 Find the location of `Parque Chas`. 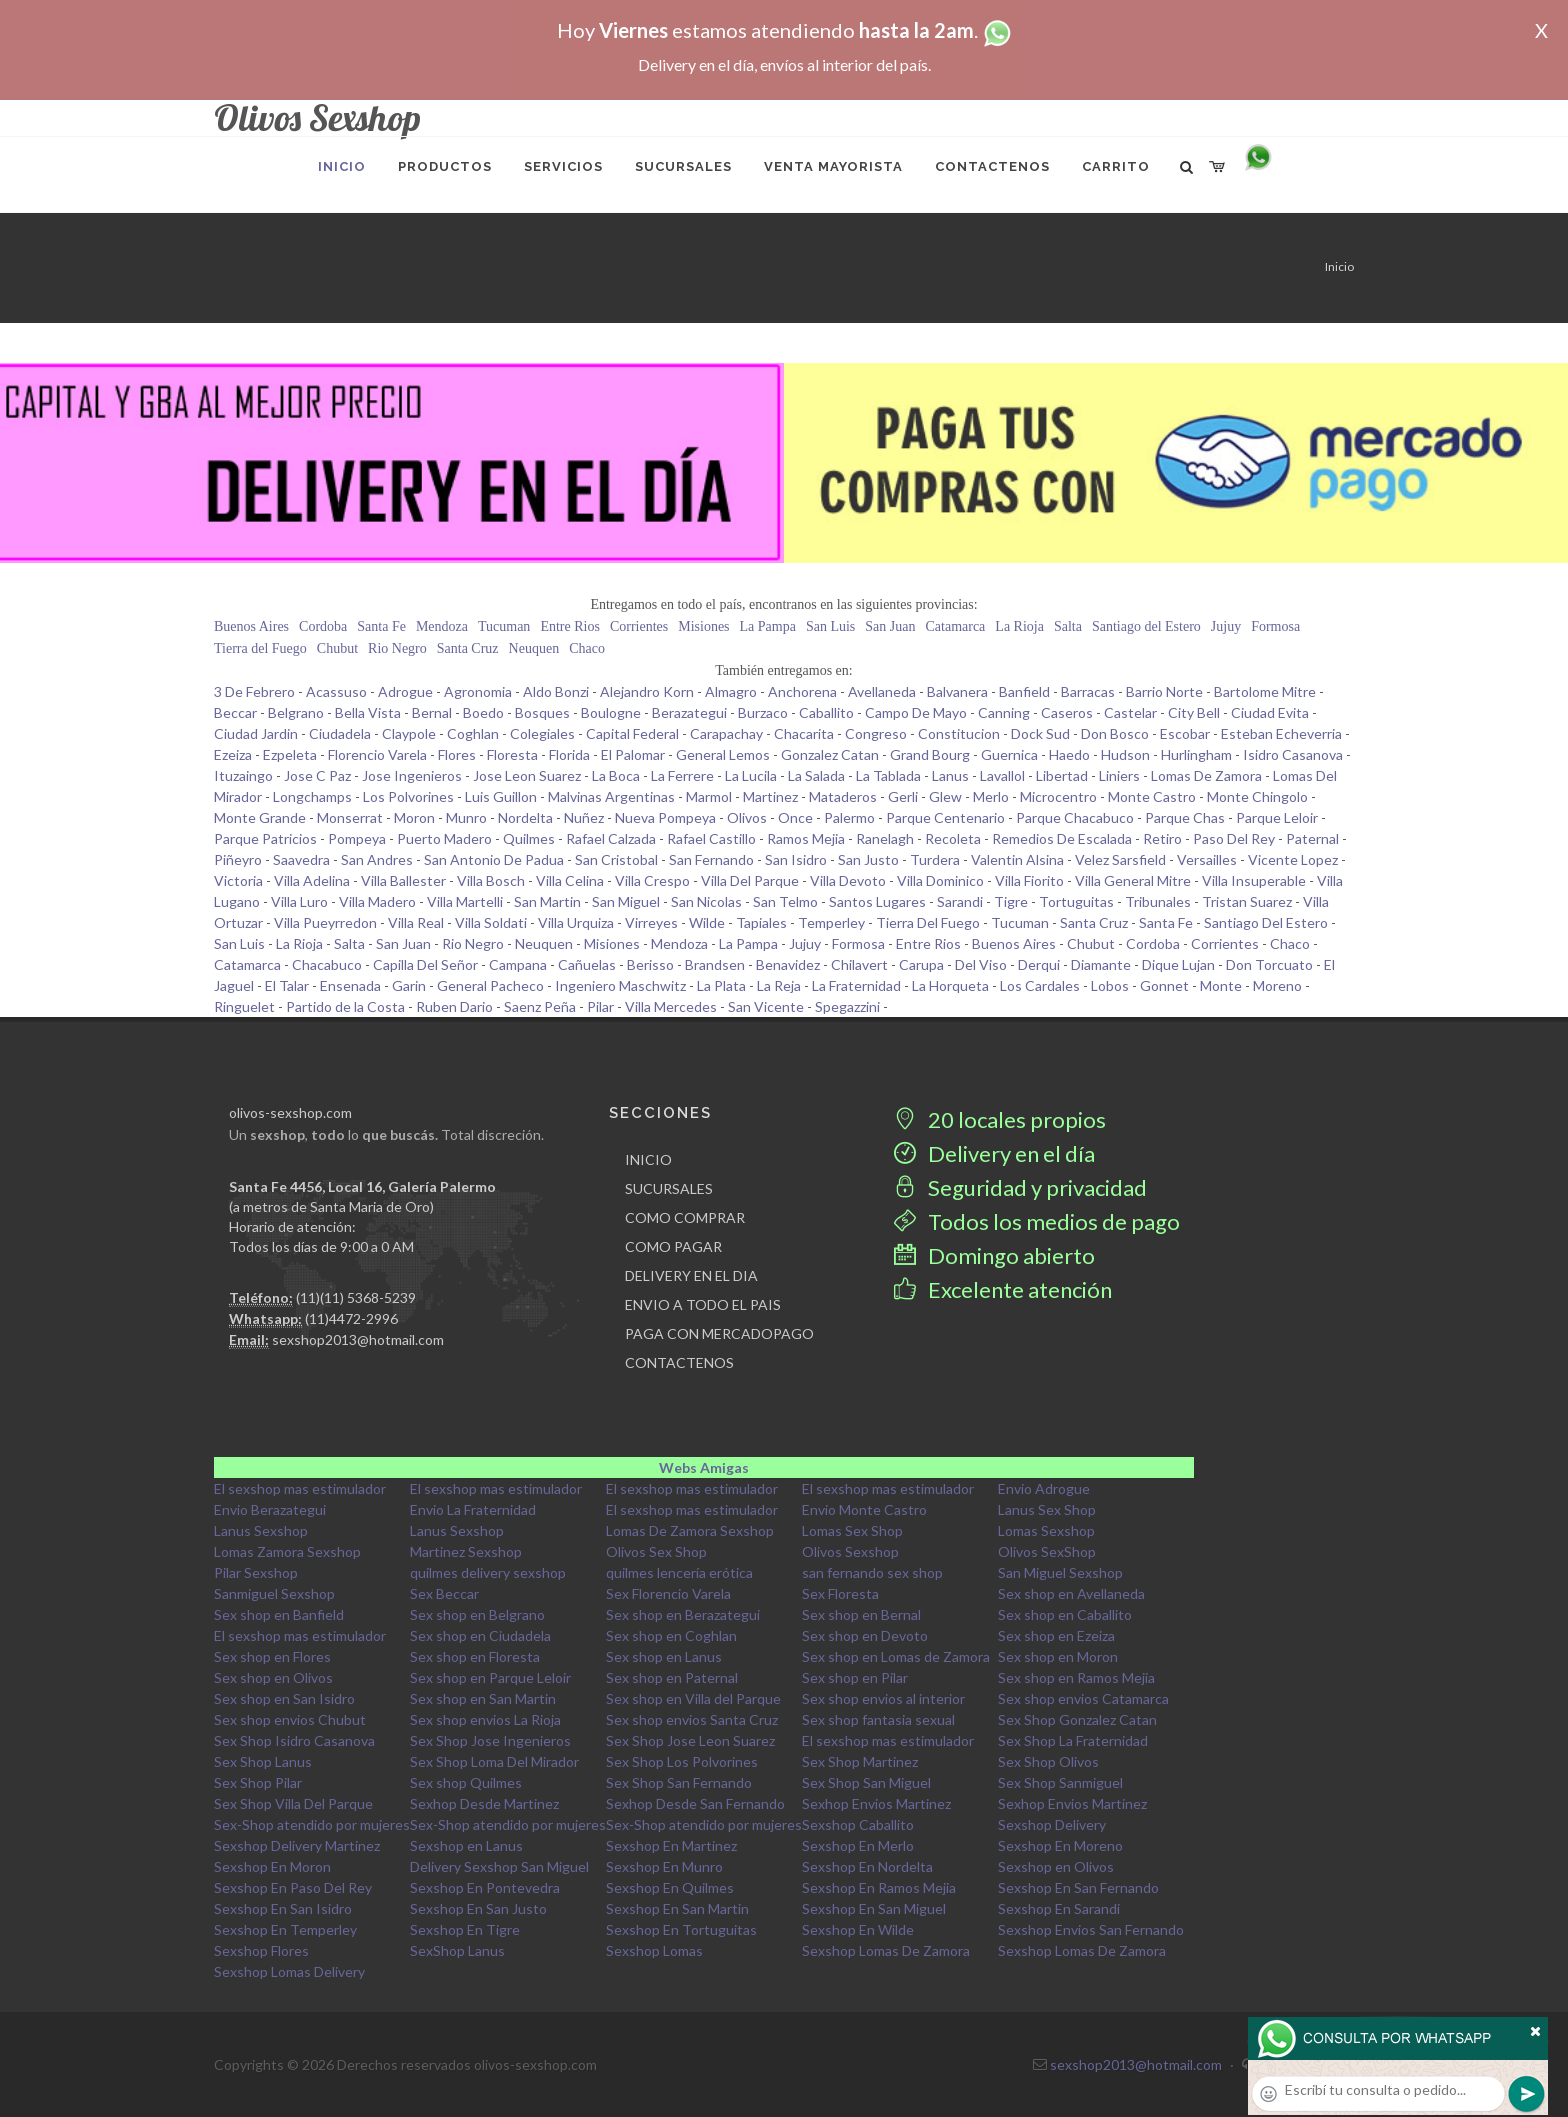

Parque Chas is located at coordinates (1185, 817).